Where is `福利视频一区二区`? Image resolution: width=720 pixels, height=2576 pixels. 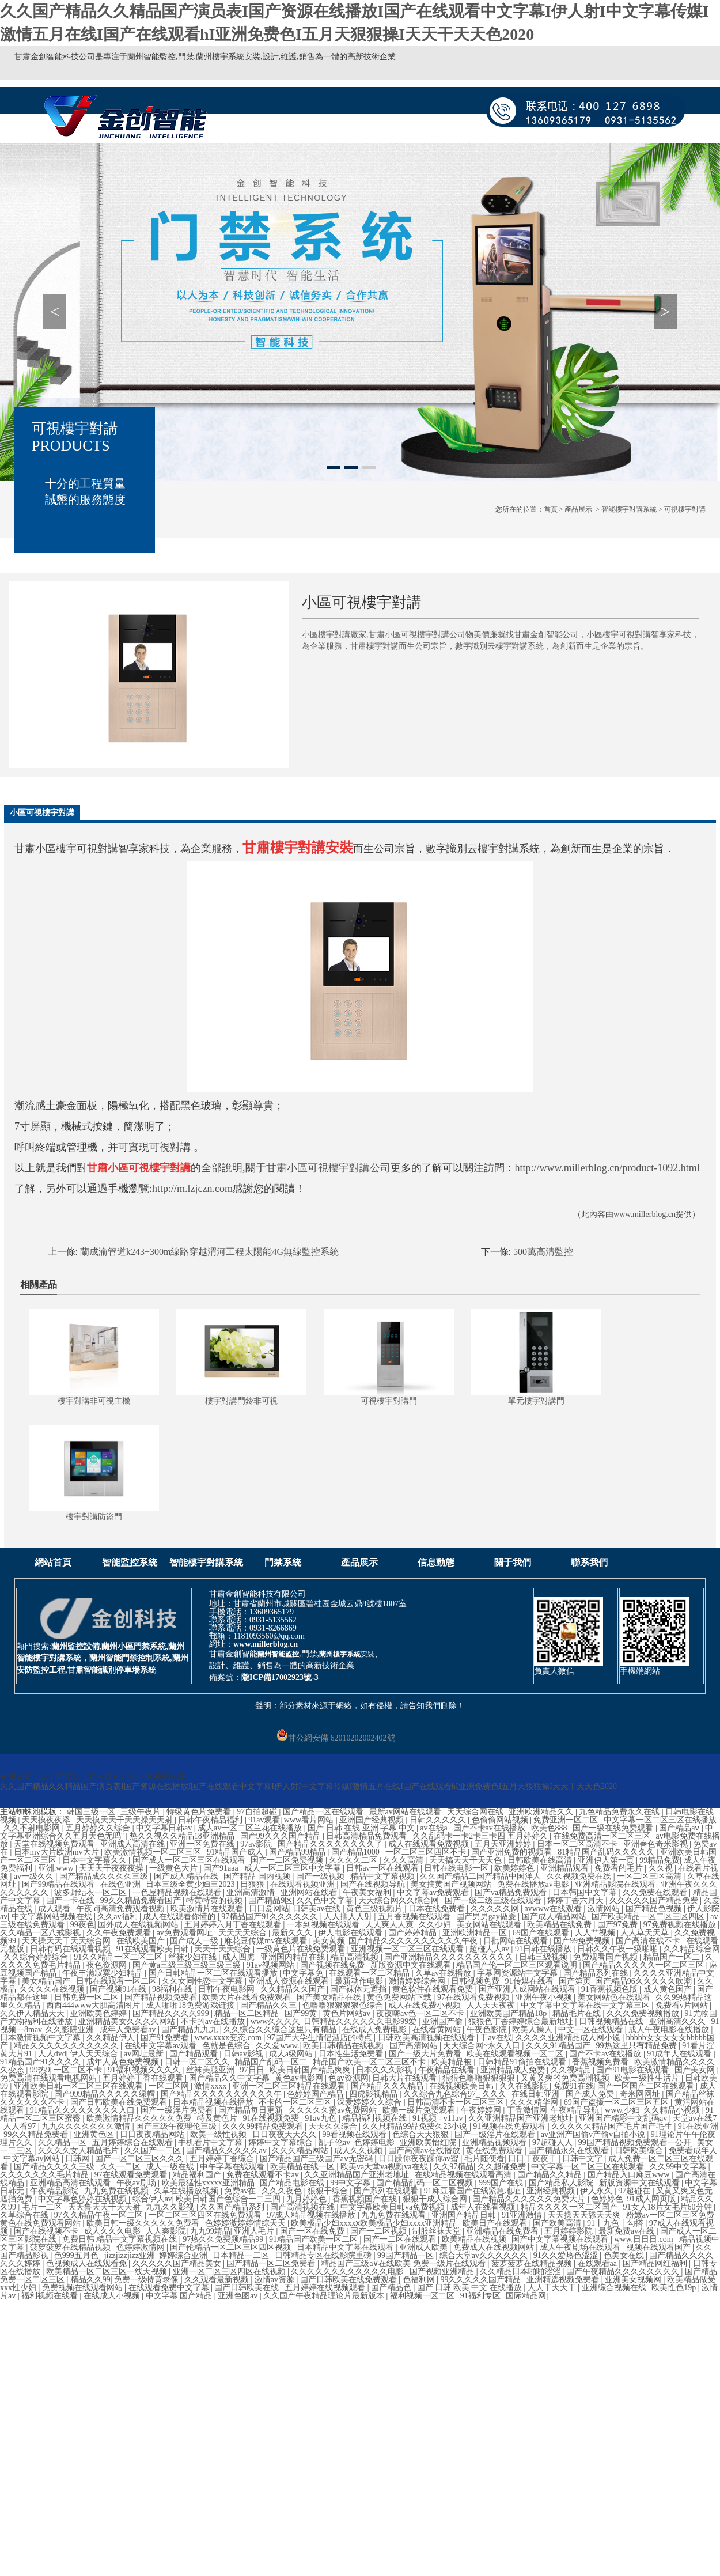 福利视频一区二区 is located at coordinates (423, 2295).